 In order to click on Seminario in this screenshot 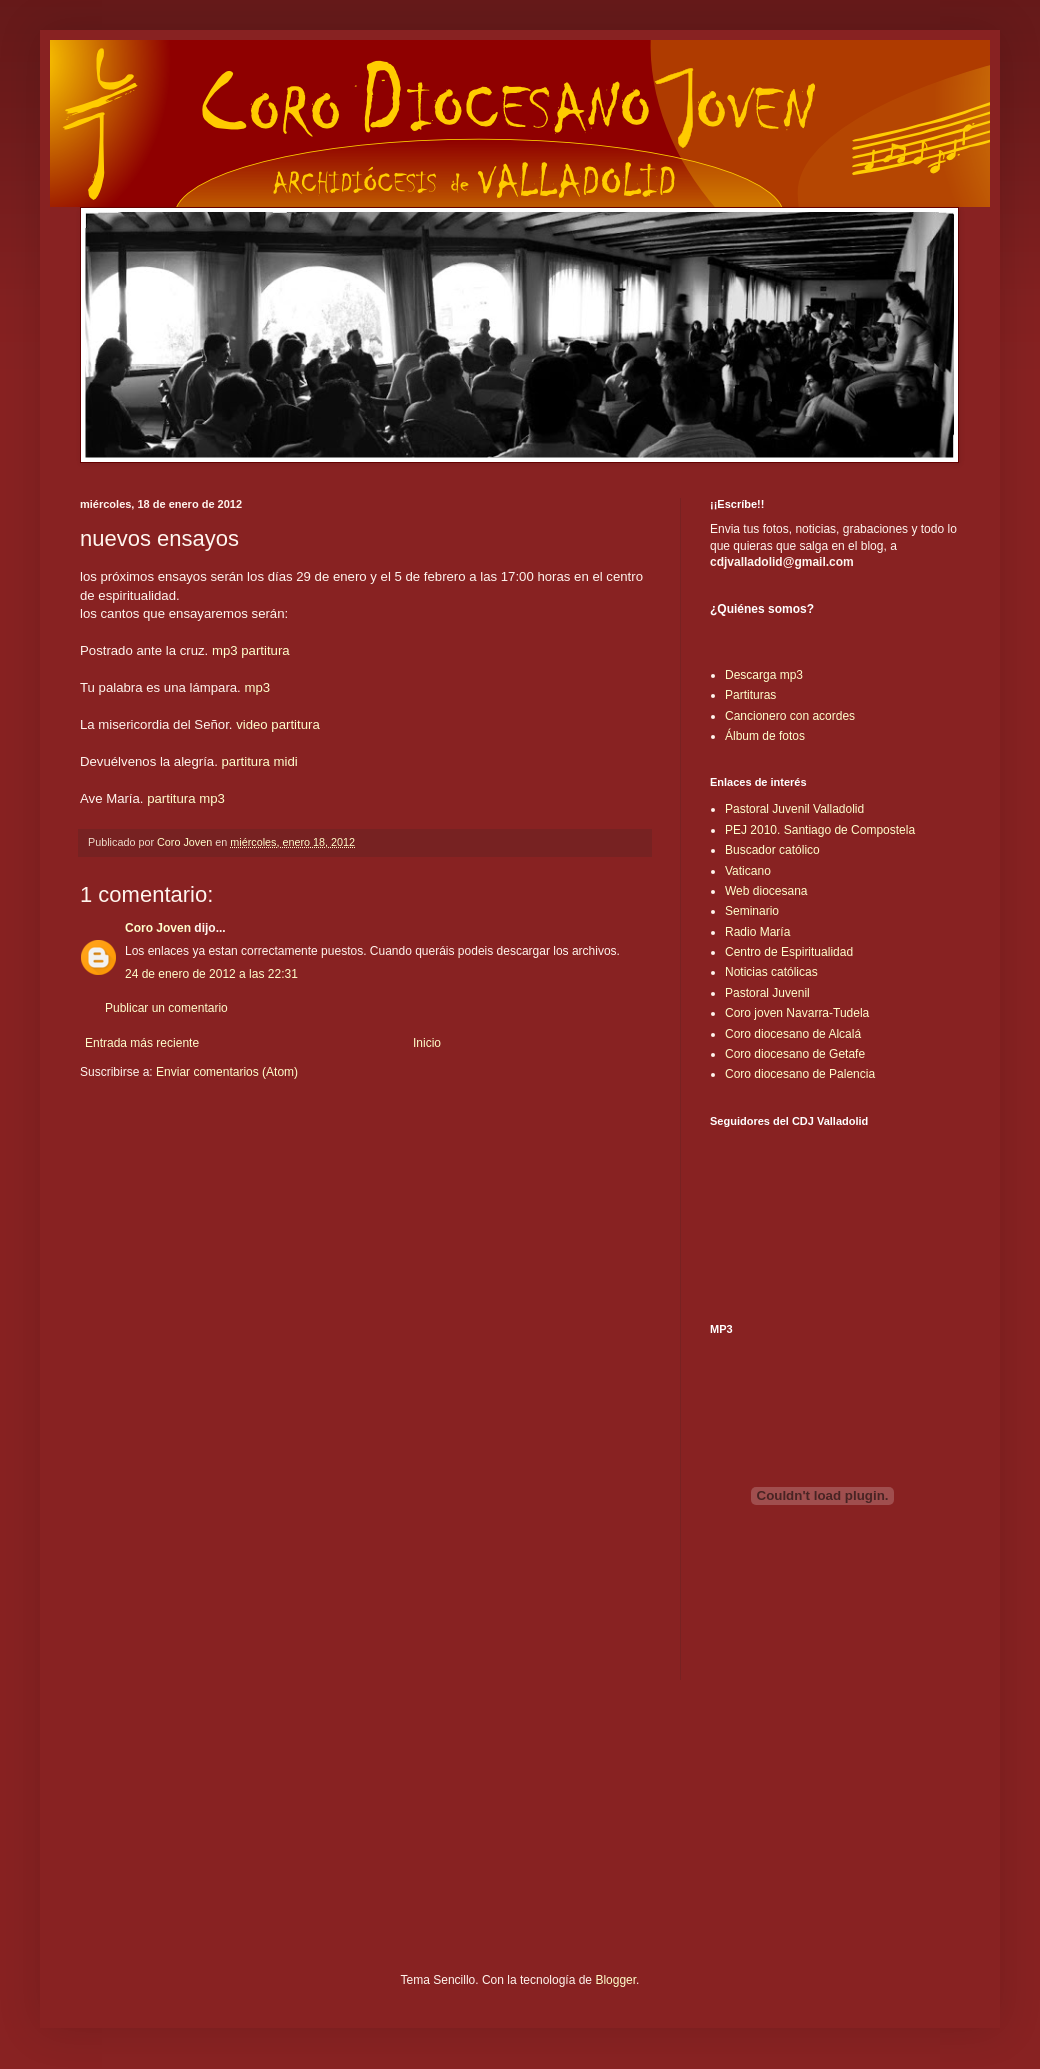, I will do `click(752, 911)`.